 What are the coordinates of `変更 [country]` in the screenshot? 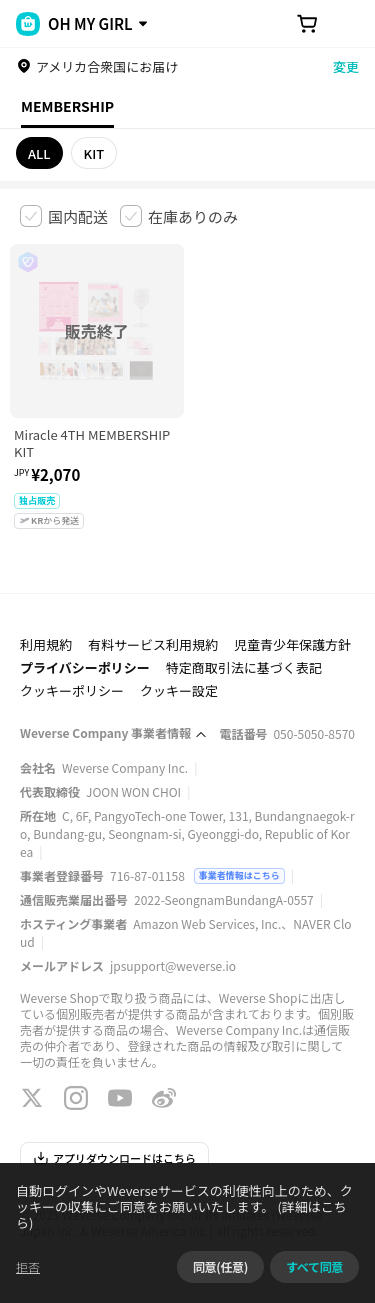 It's located at (346, 66).